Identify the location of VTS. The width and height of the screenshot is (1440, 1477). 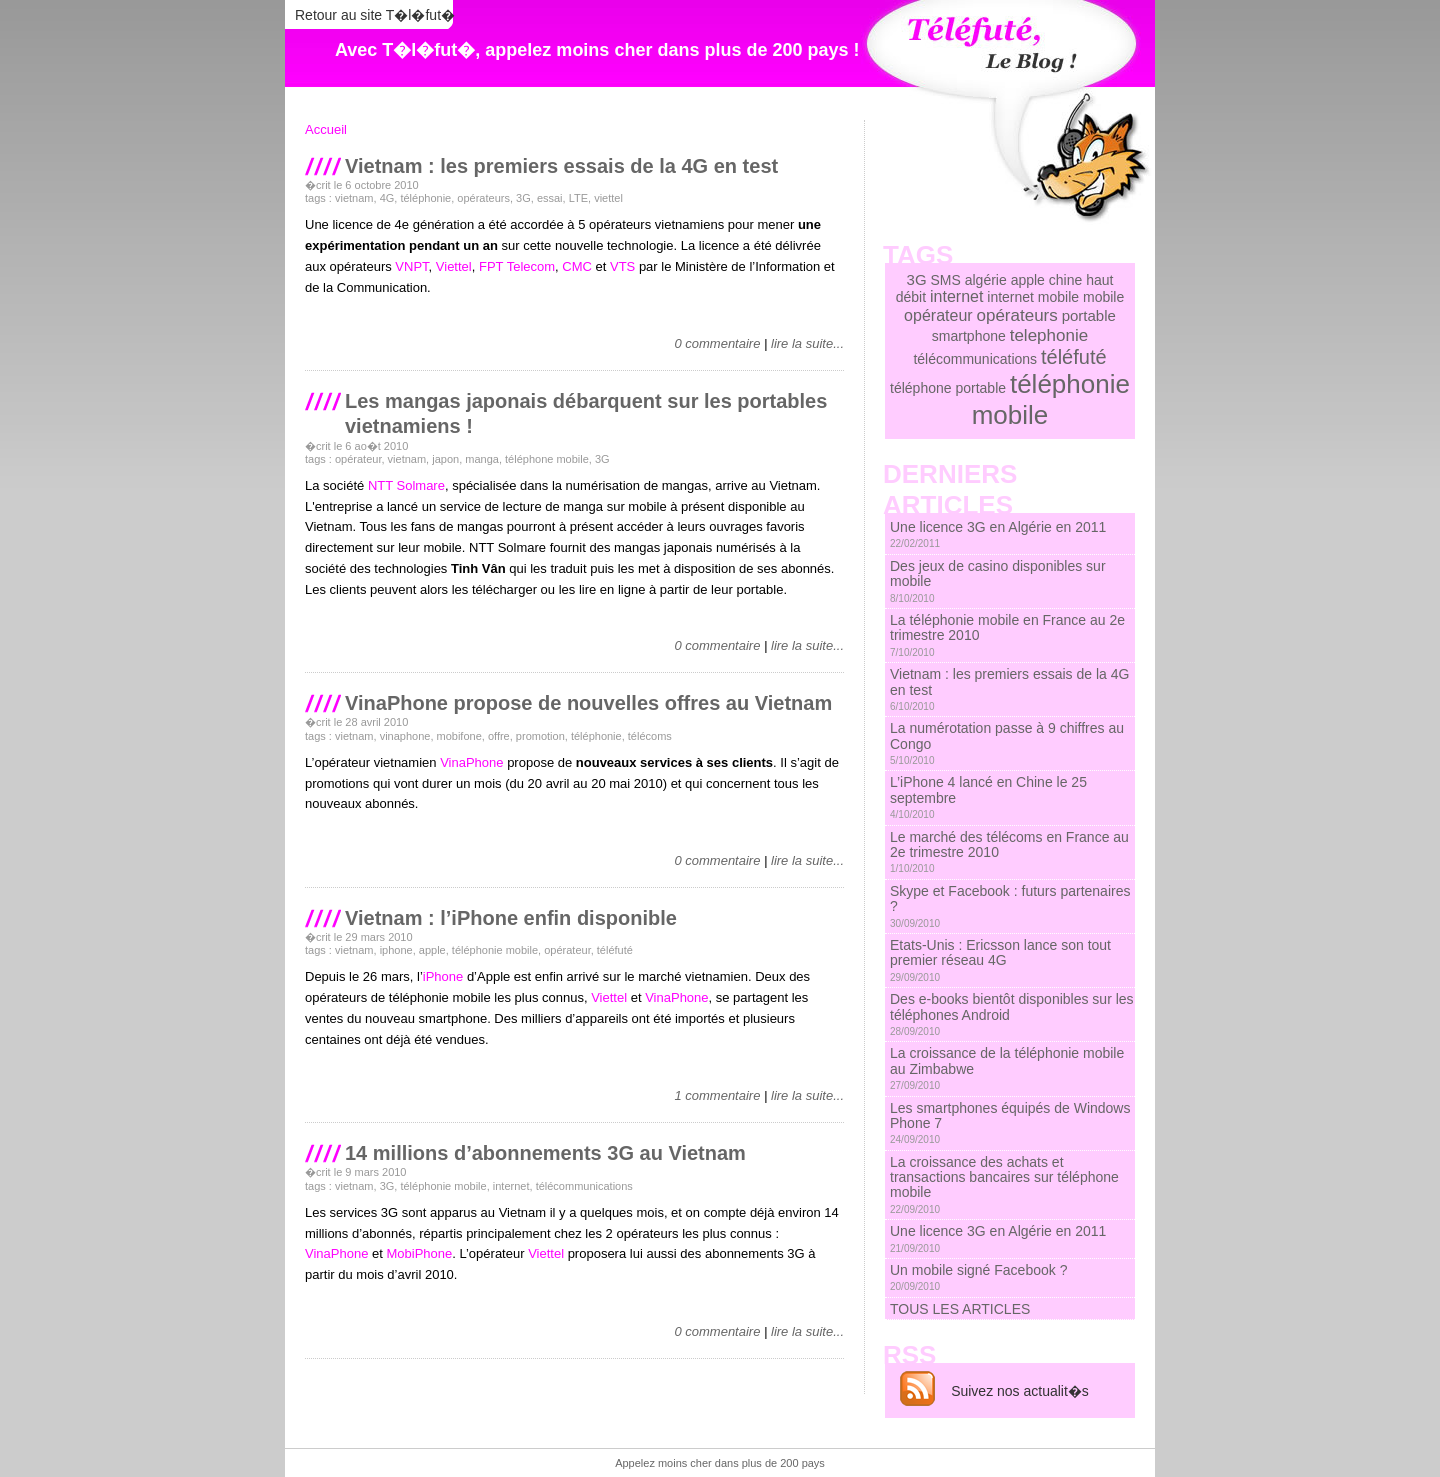
(622, 266).